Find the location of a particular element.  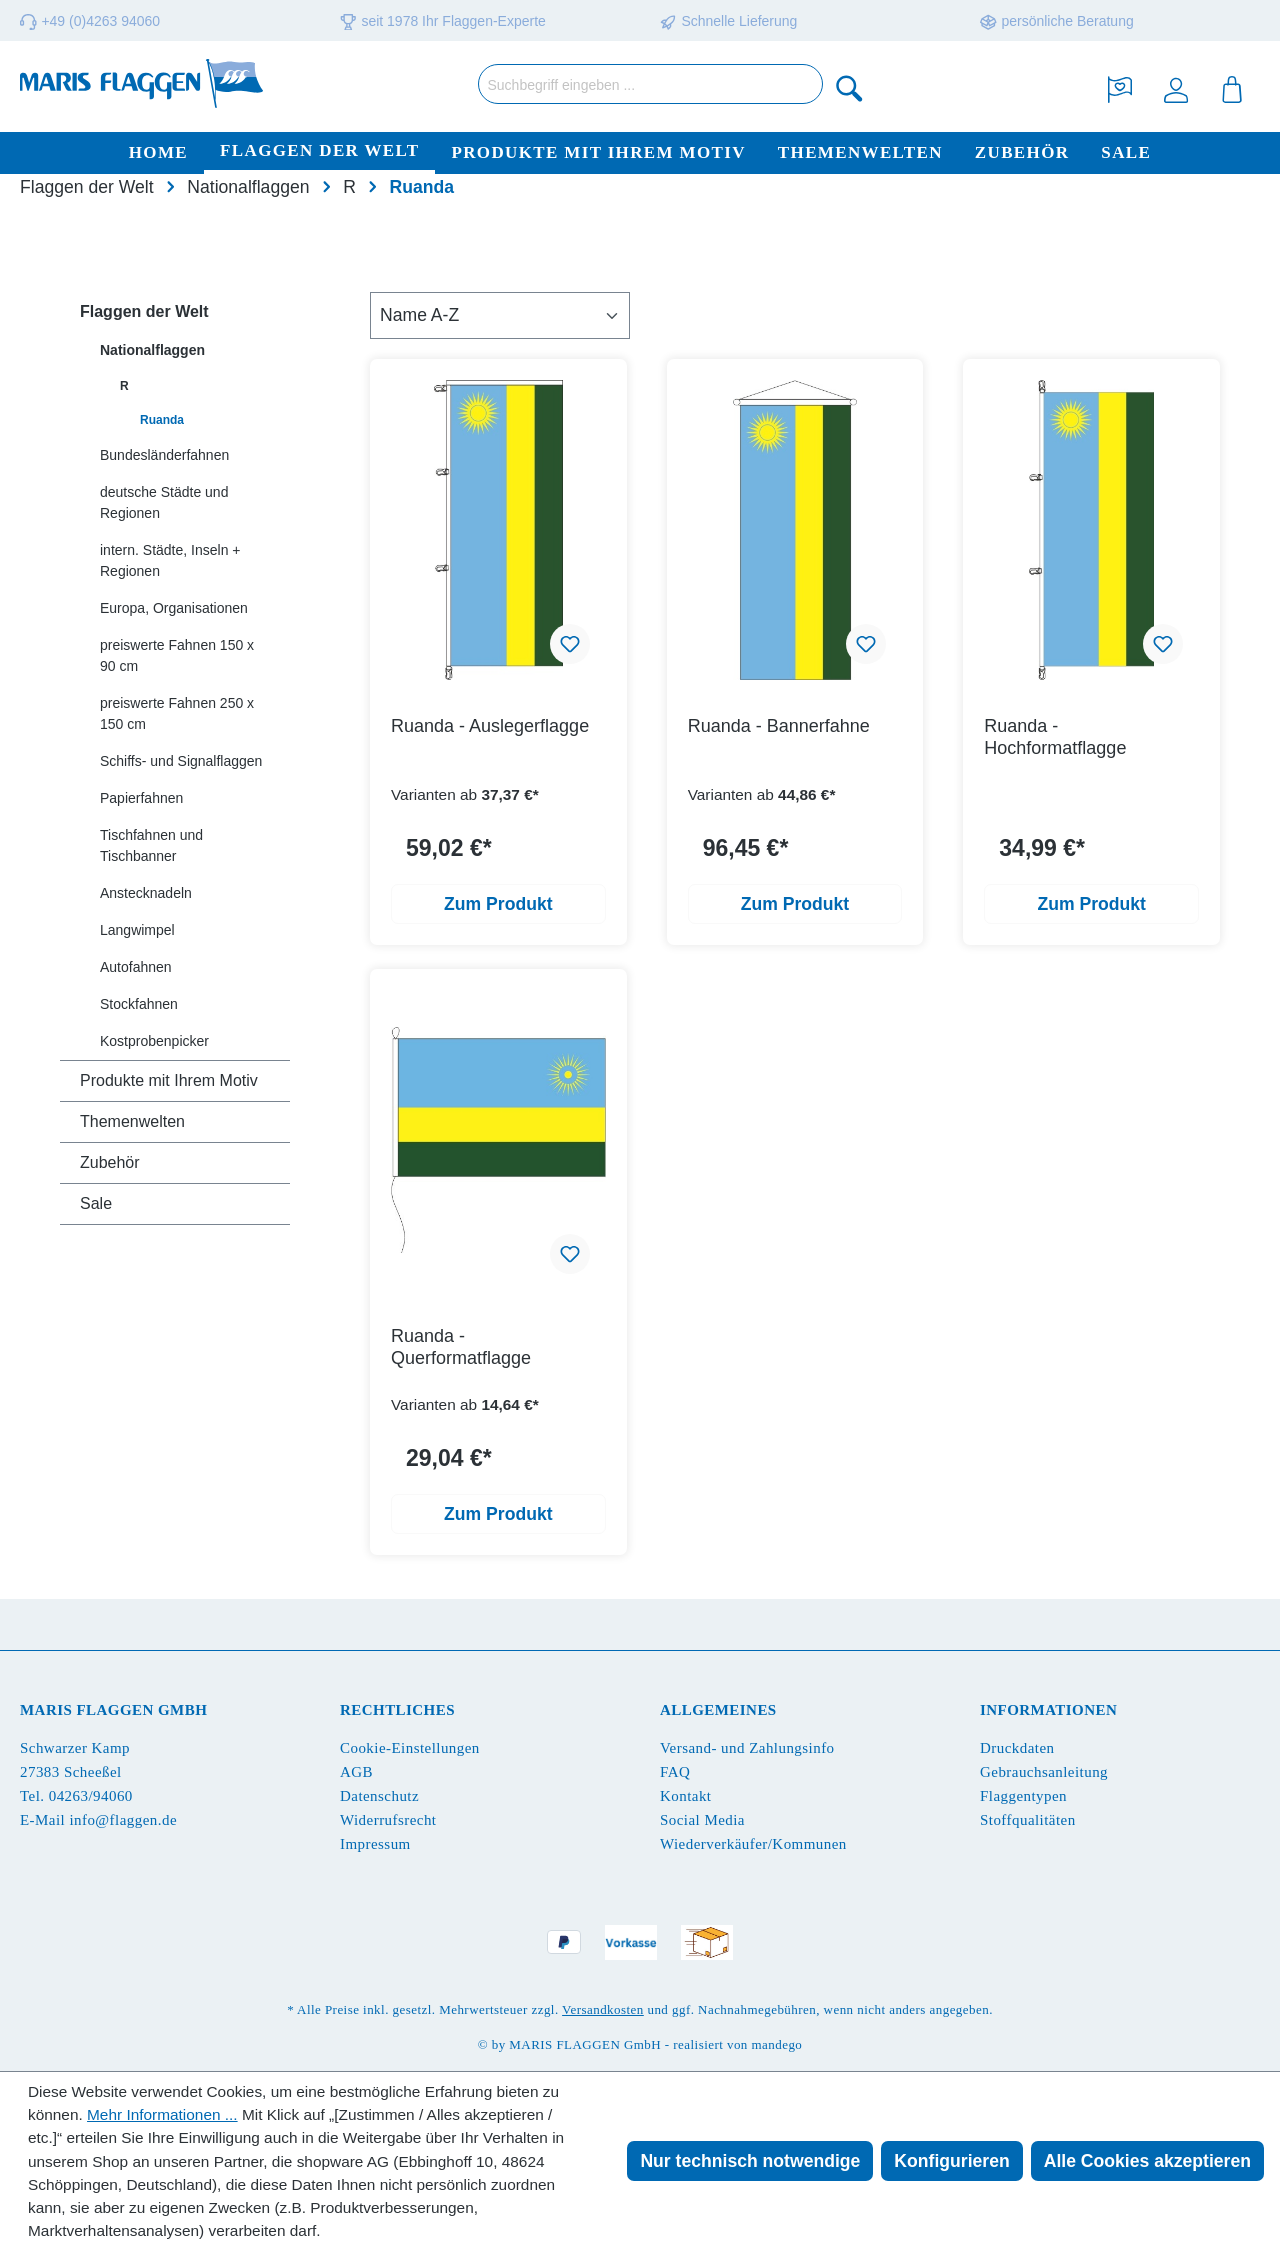

Konfigurieren is located at coordinates (951, 2161).